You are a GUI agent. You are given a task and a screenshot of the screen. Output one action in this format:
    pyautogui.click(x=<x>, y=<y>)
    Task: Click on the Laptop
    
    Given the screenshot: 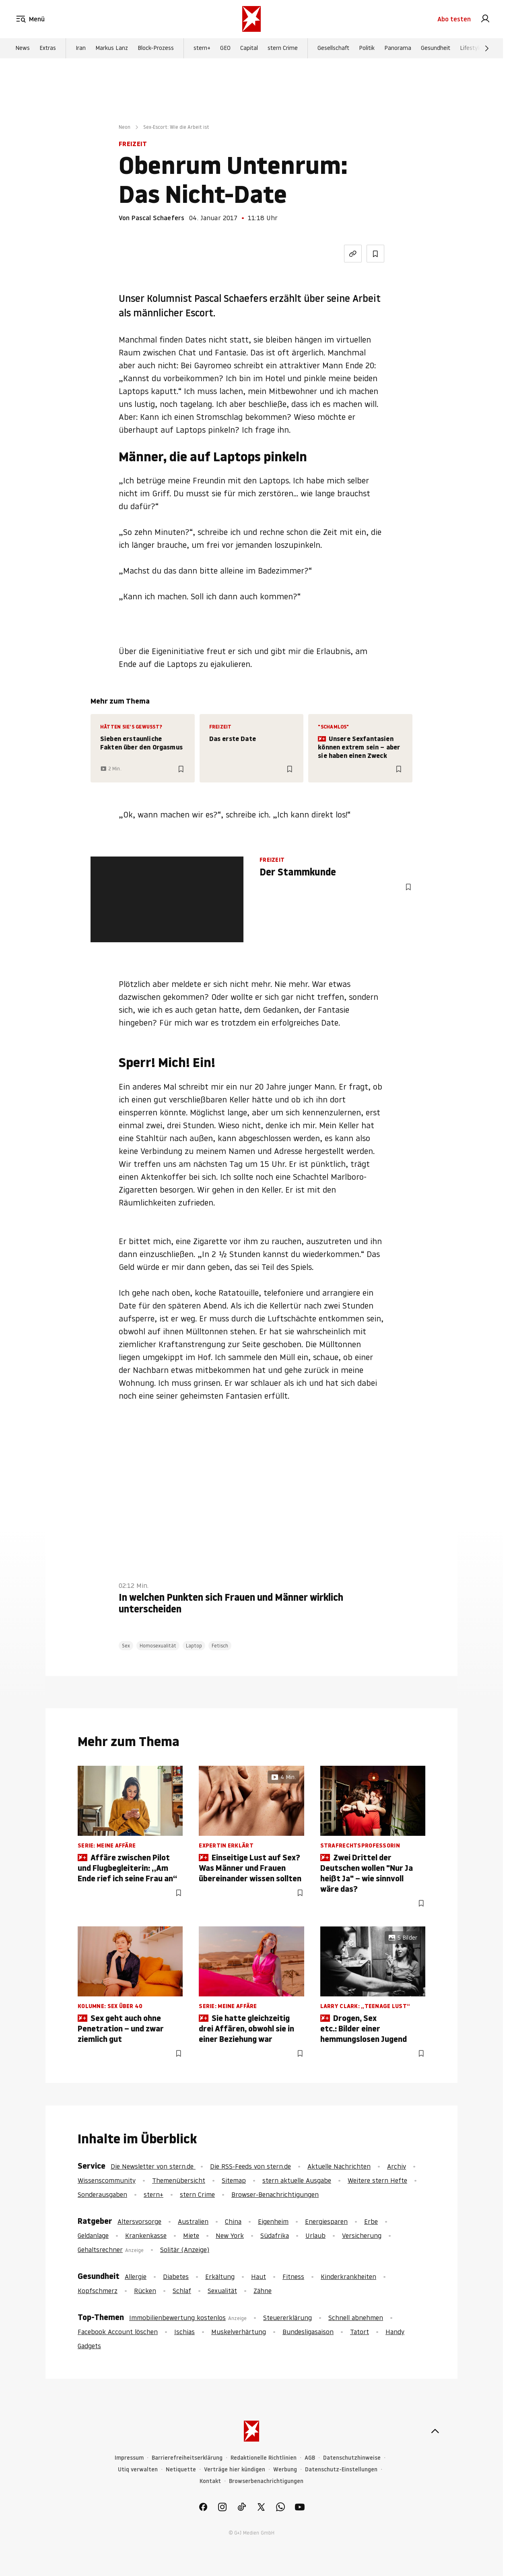 What is the action you would take?
    pyautogui.click(x=194, y=1646)
    